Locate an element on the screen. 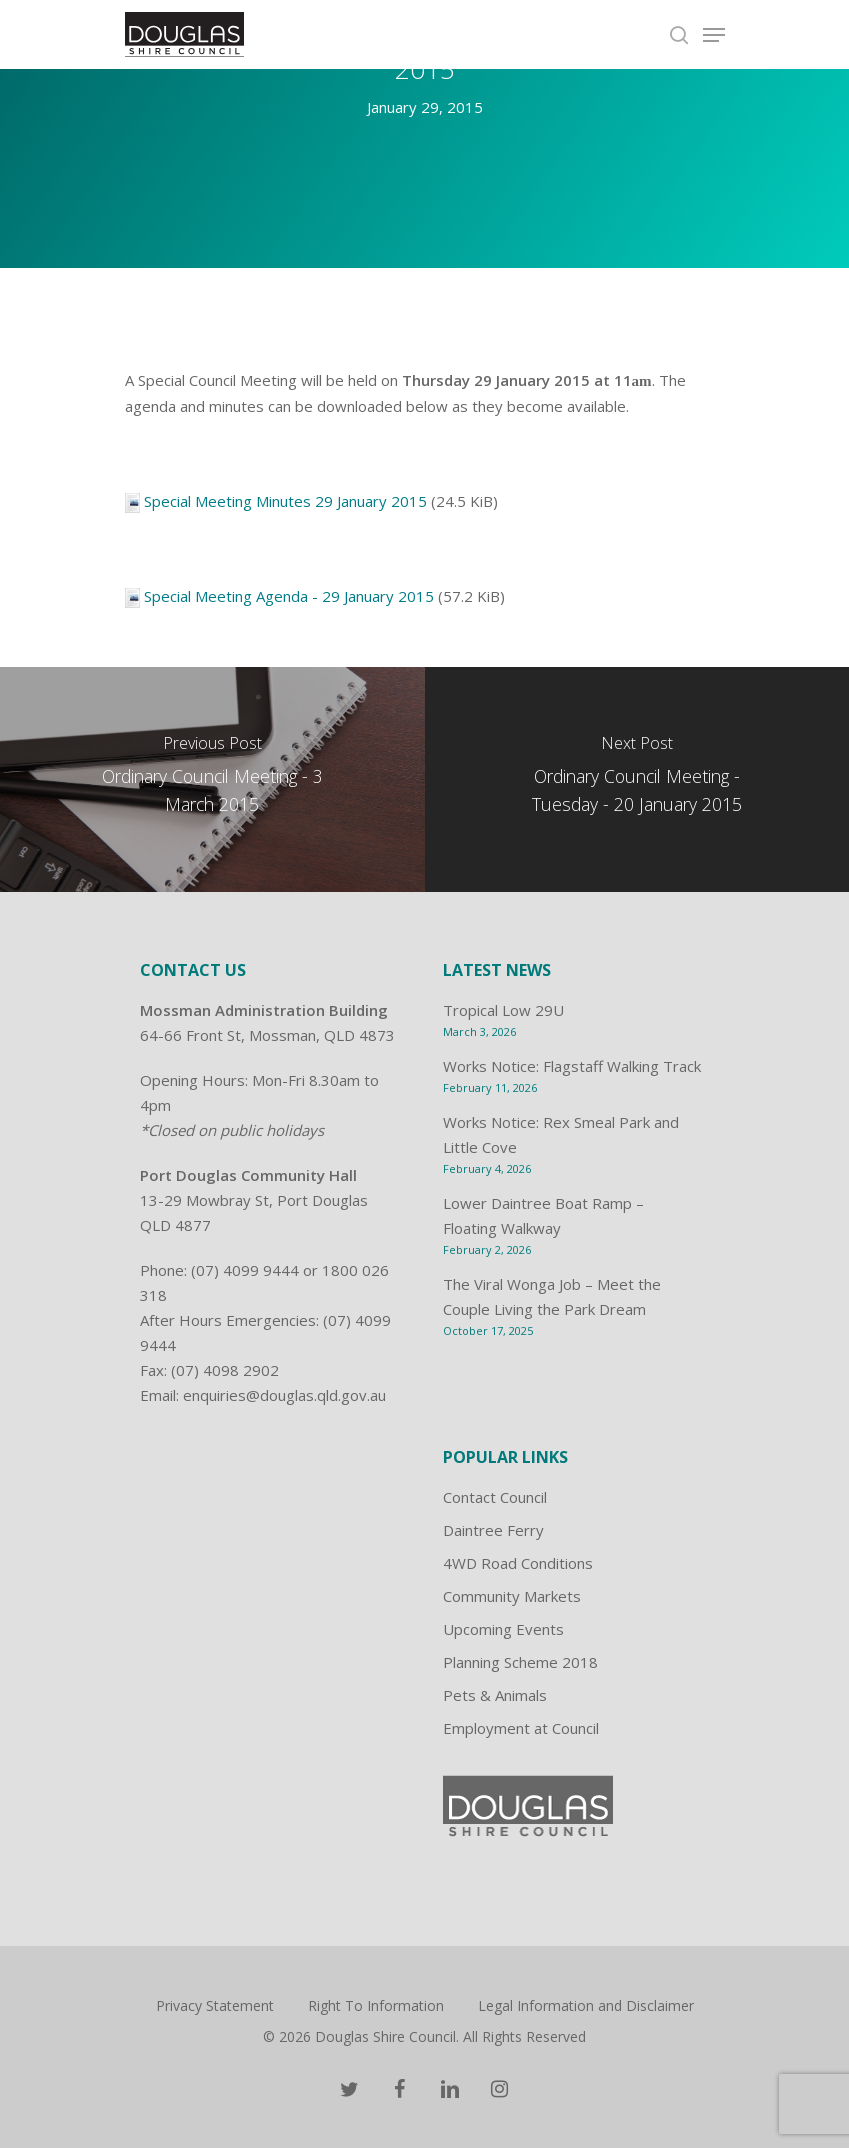  Pets & Animals is located at coordinates (495, 1695).